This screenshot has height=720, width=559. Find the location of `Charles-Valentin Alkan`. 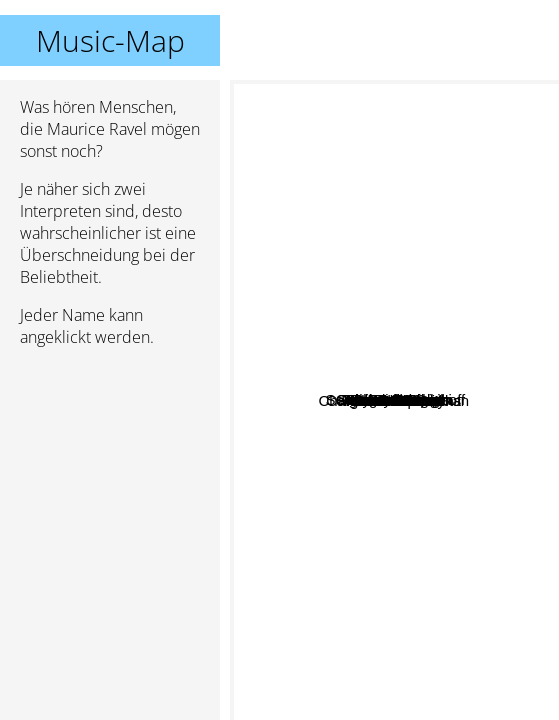

Charles-Valentin Alkan is located at coordinates (369, 586).